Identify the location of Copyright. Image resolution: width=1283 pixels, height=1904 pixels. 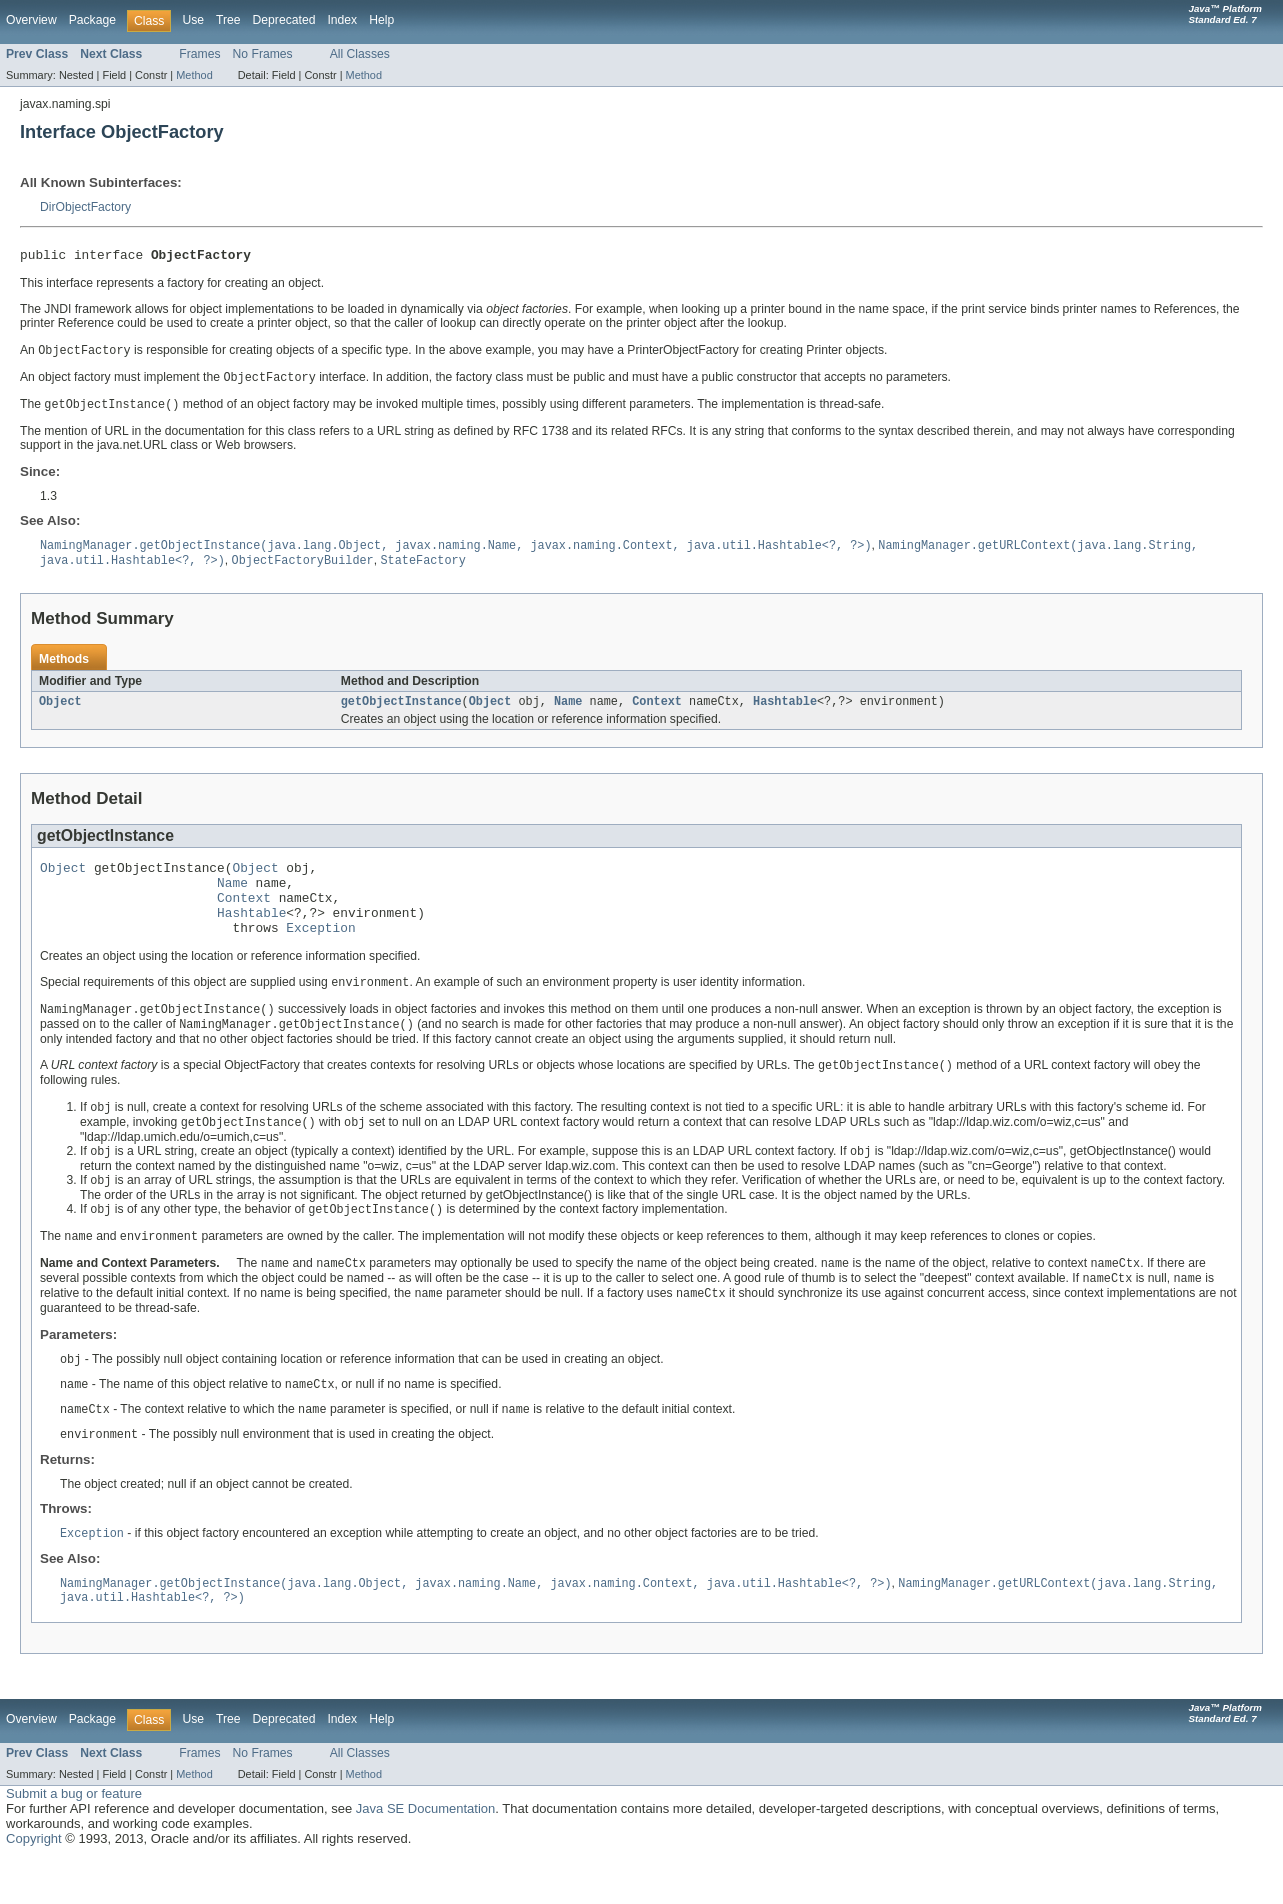
(34, 1884).